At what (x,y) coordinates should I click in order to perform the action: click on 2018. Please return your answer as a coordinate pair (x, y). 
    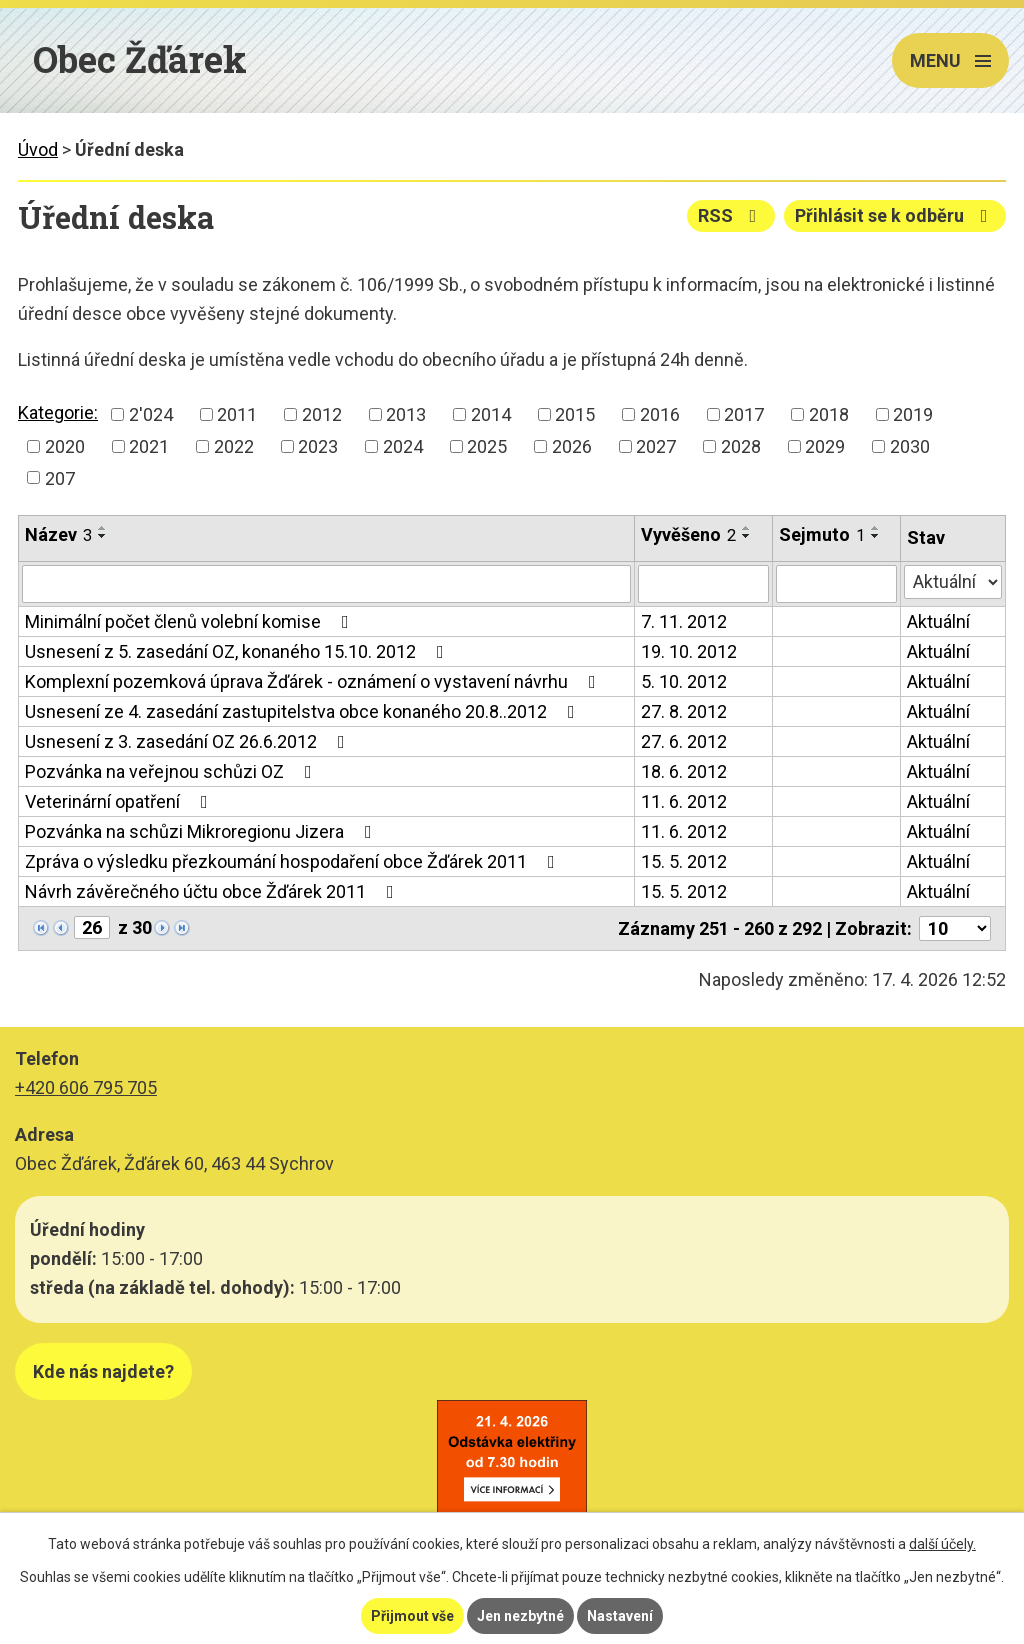
    Looking at the image, I should click on (829, 414).